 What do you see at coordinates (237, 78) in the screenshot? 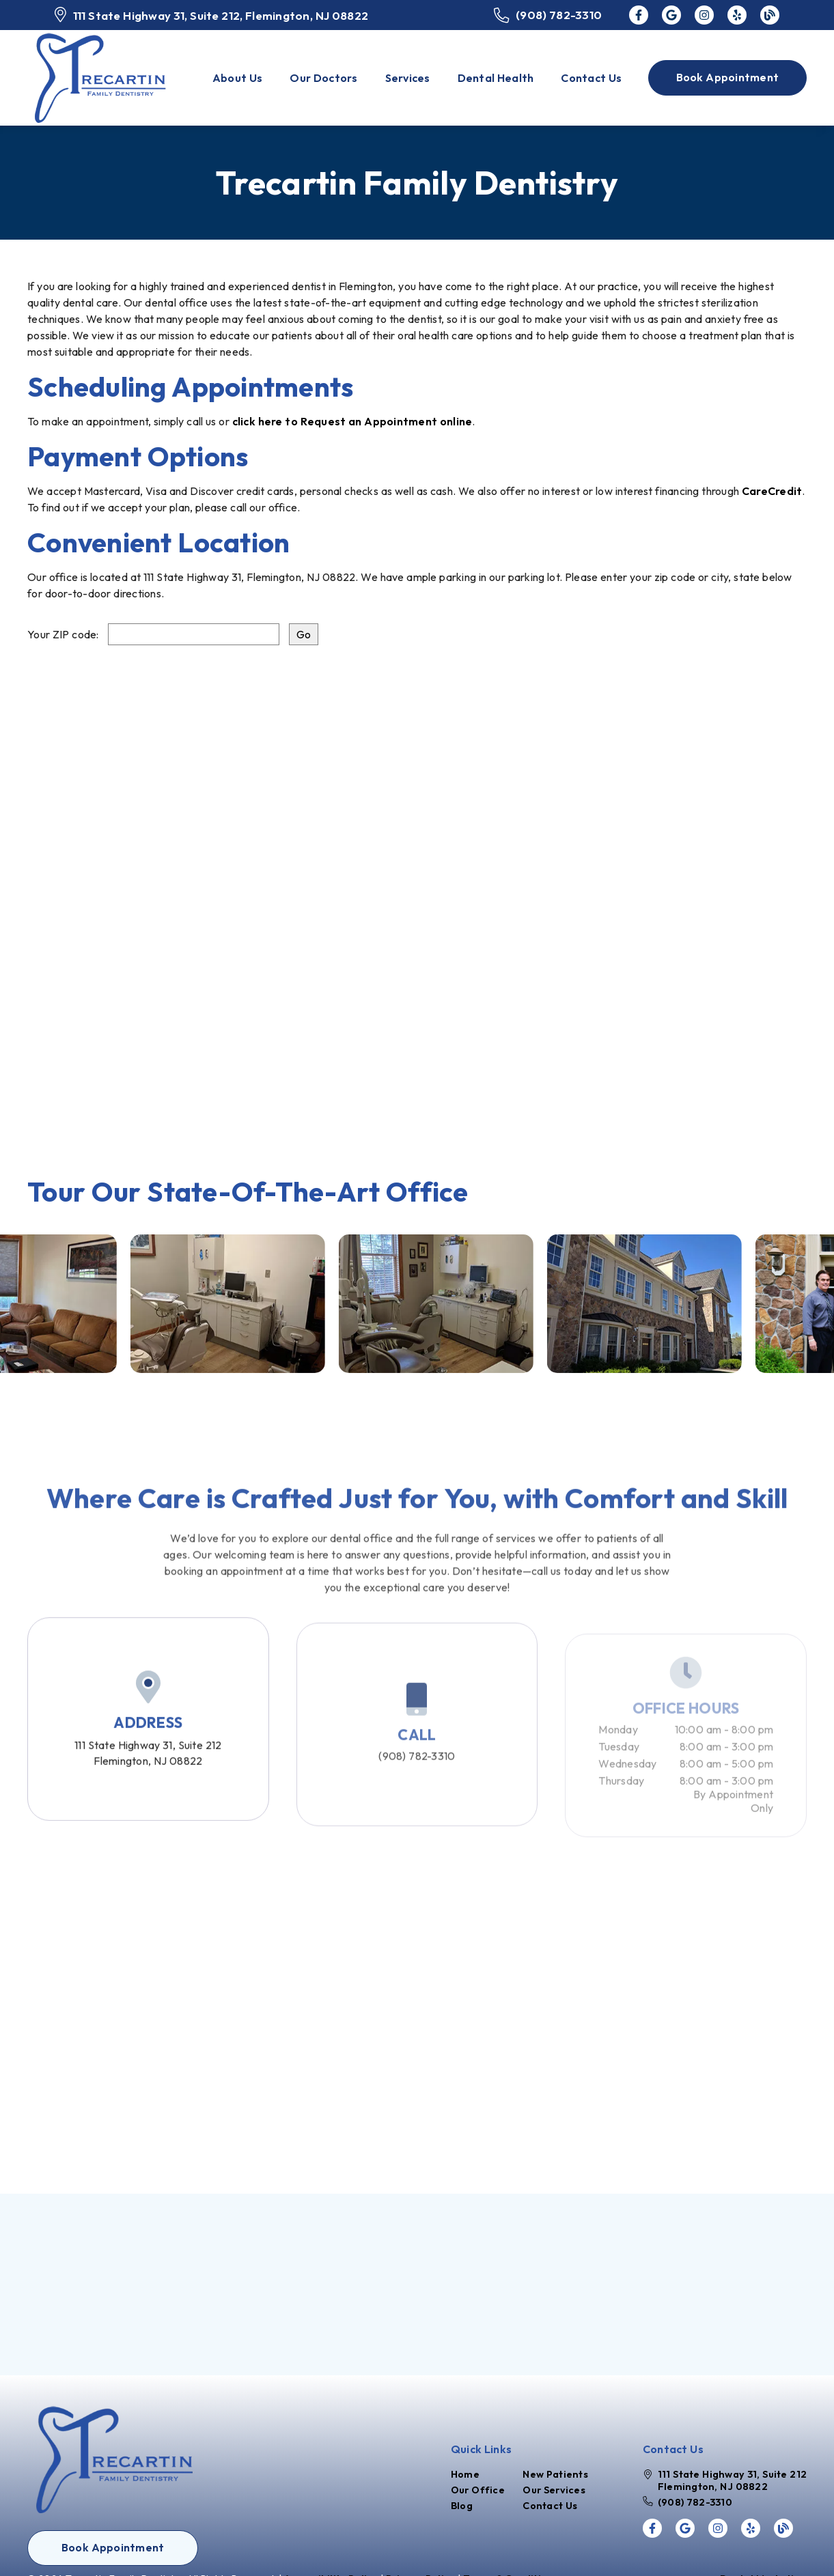
I see `About Us` at bounding box center [237, 78].